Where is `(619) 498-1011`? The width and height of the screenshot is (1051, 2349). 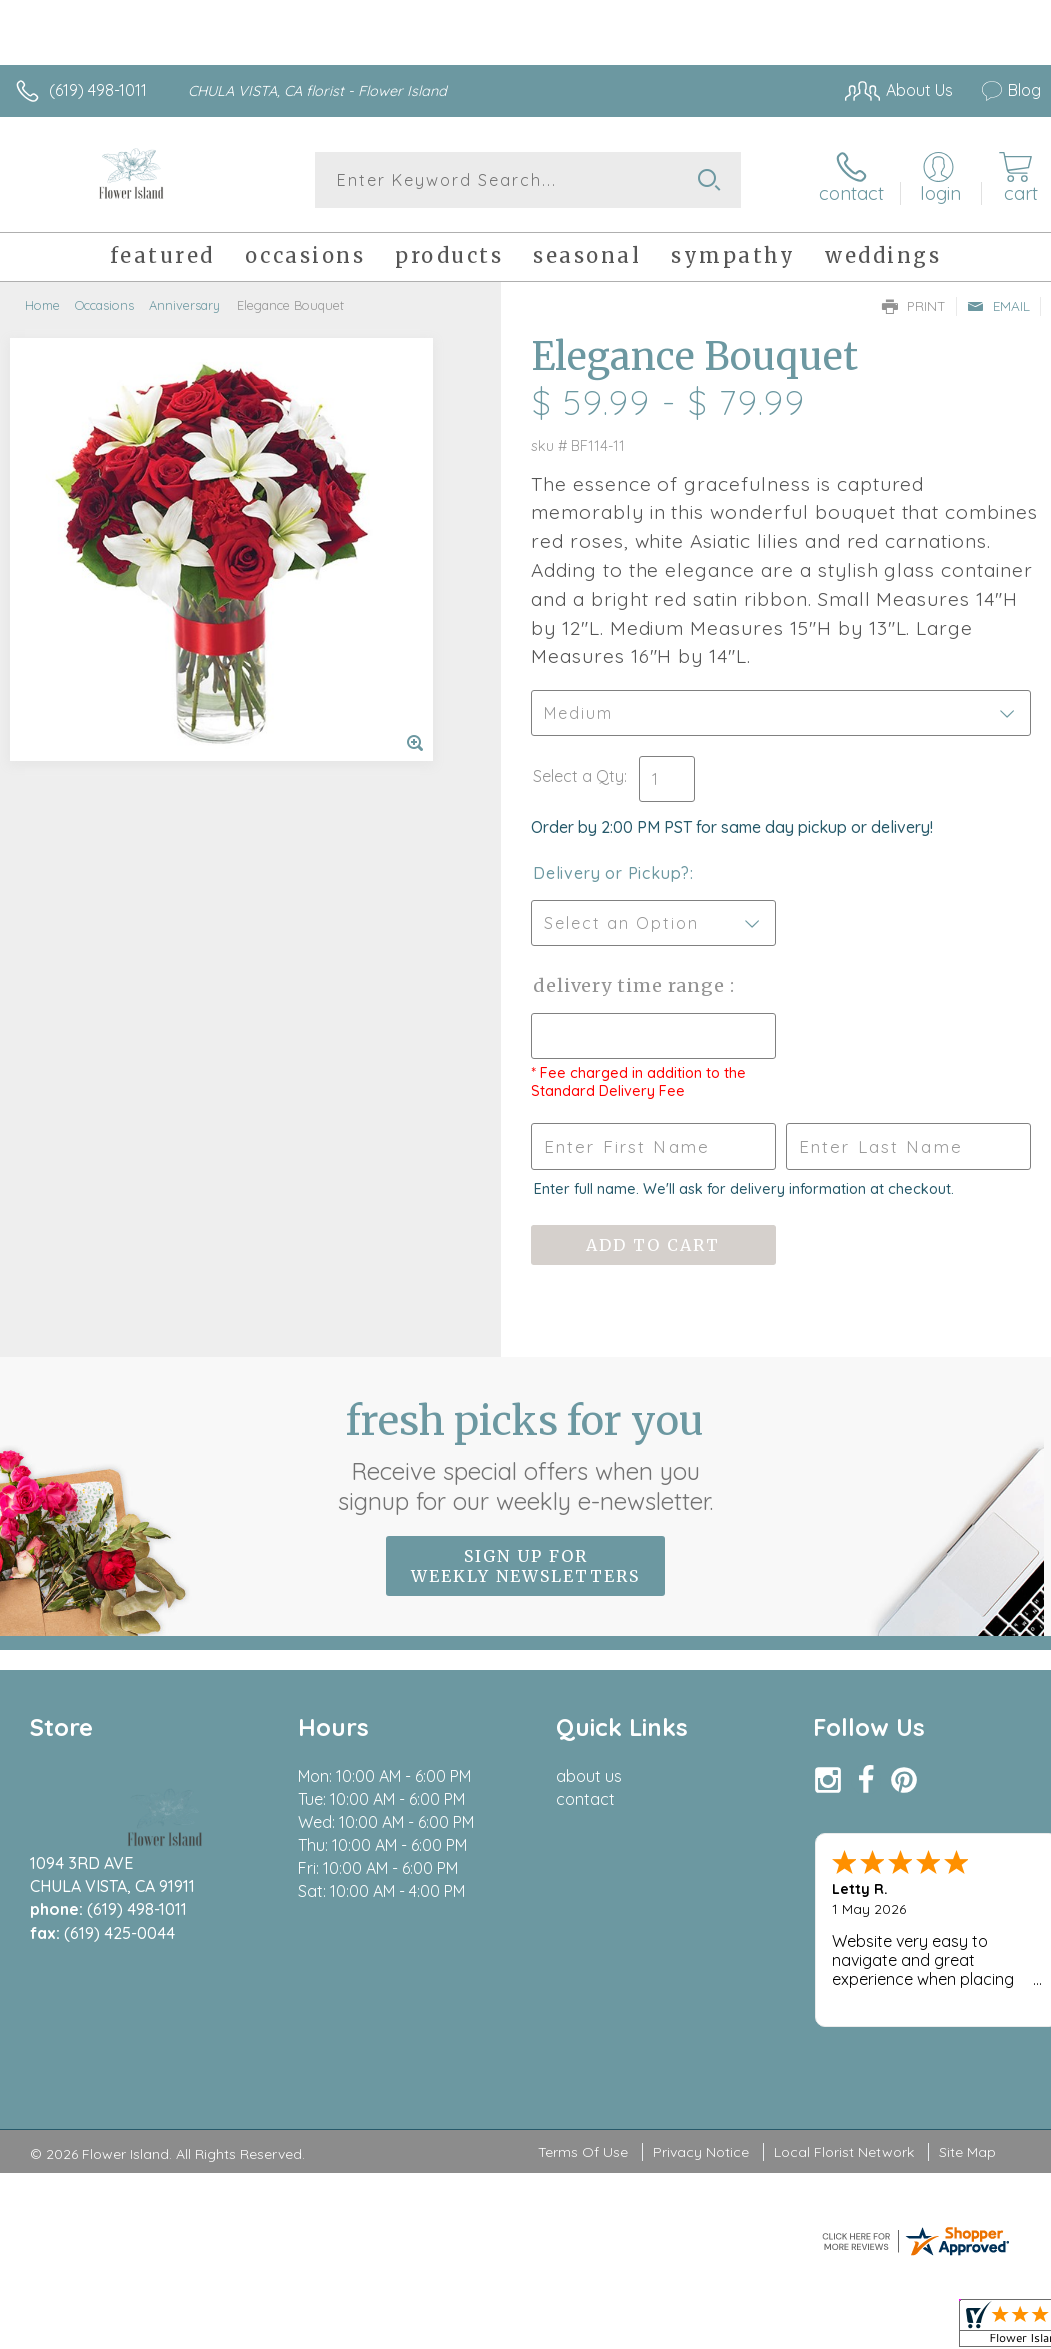 (619) 498-1011 is located at coordinates (98, 90).